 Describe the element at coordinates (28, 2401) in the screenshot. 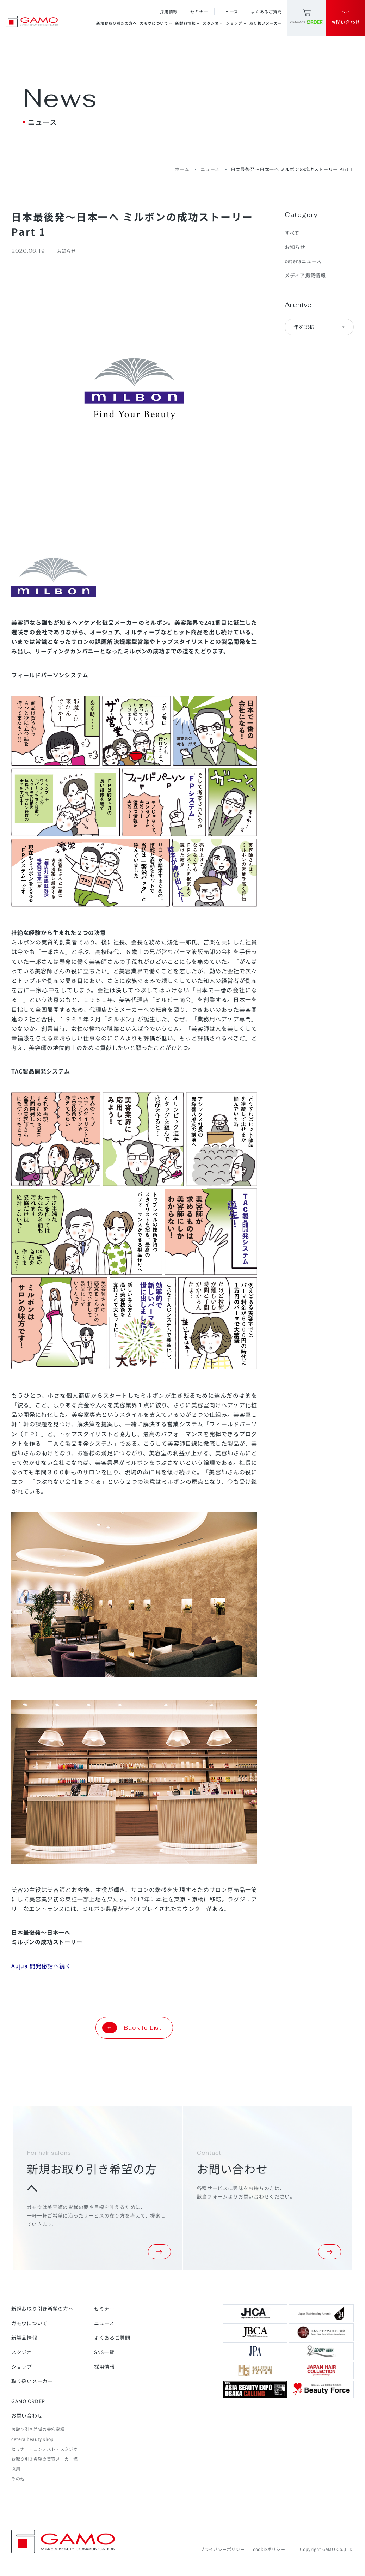

I see `GAMO ORDER` at that location.